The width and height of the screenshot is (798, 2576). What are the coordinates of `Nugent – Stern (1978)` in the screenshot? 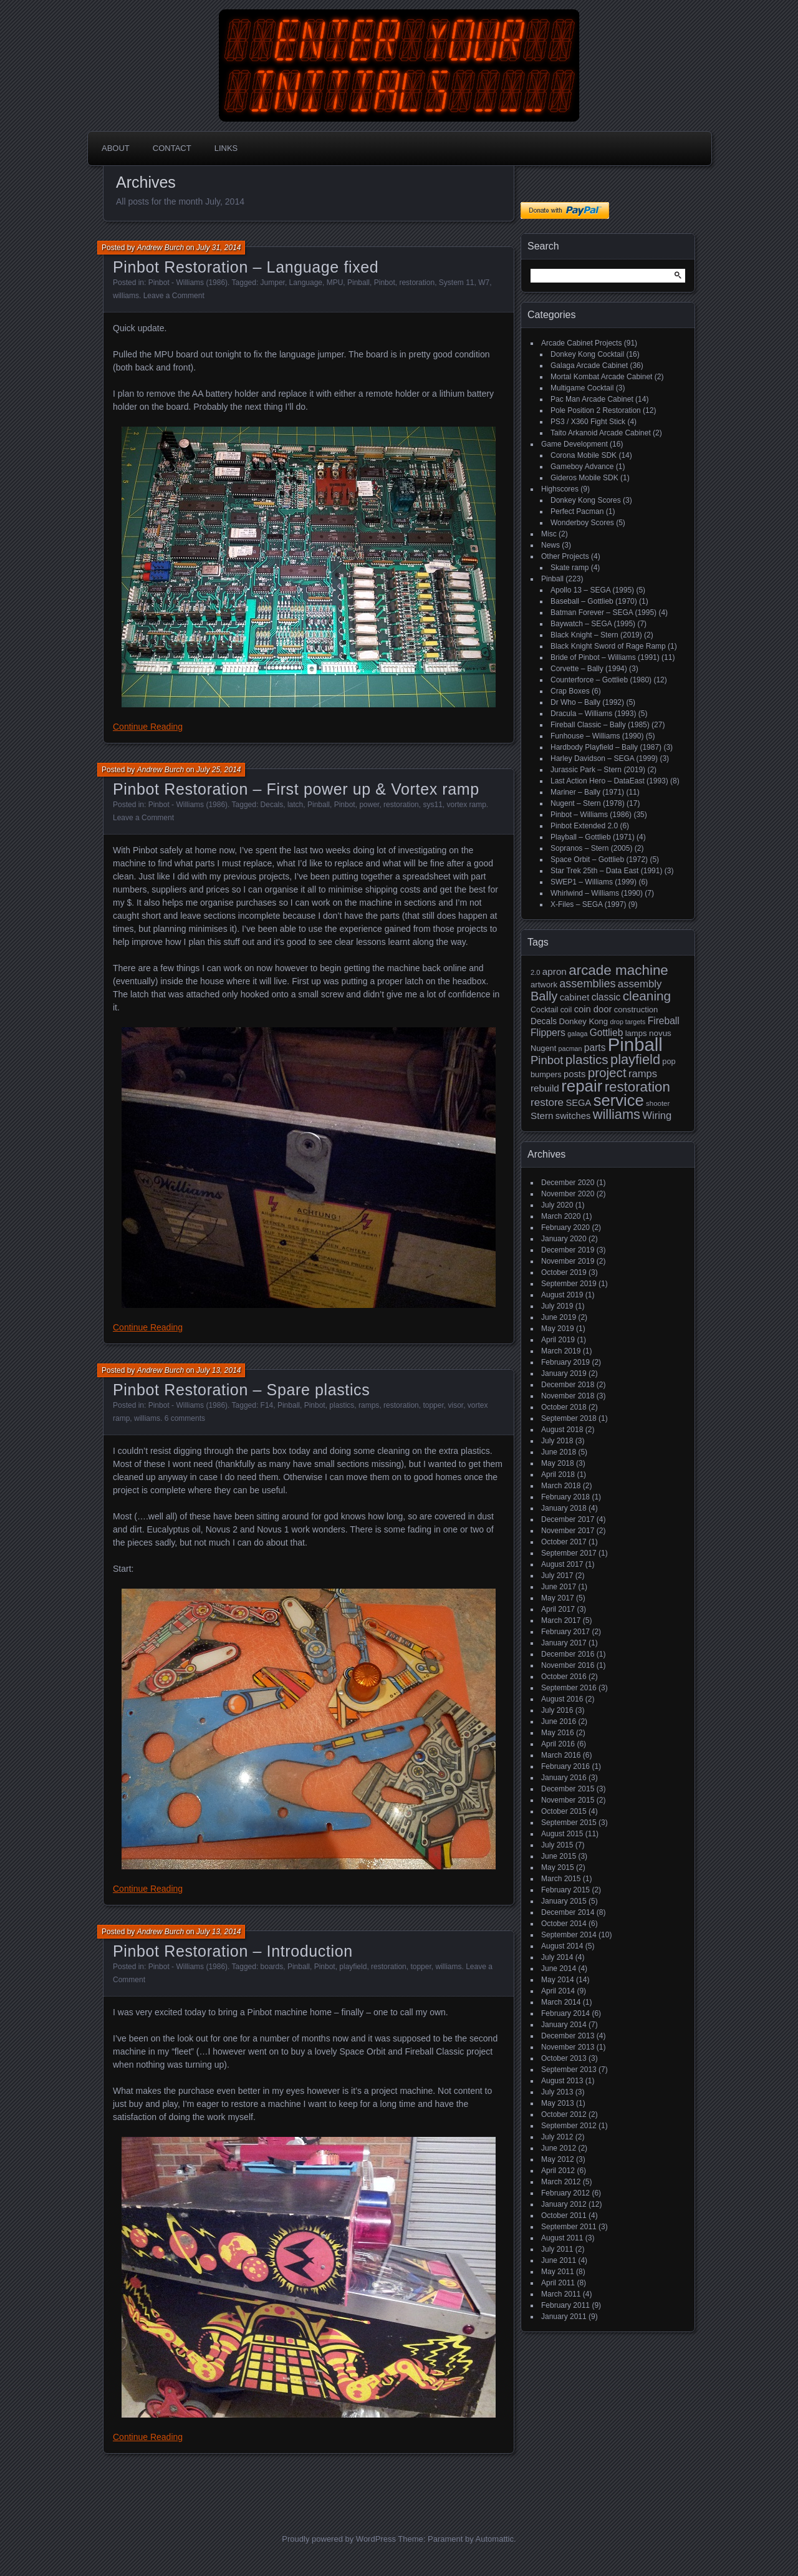 It's located at (587, 803).